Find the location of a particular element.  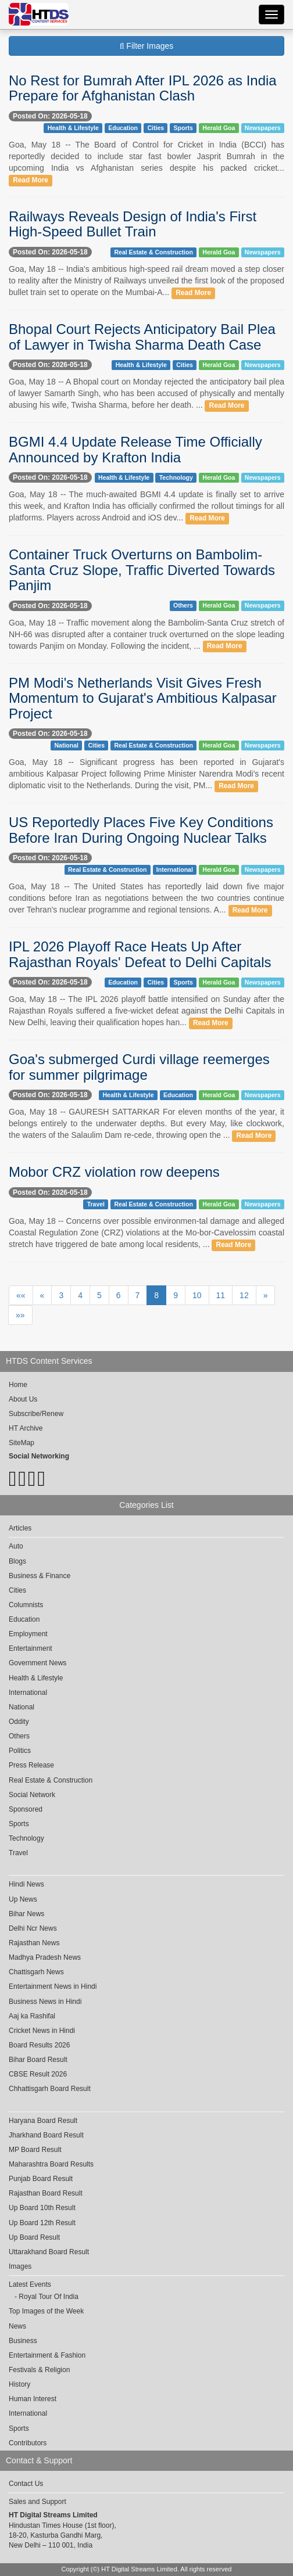

PM Modi's Netherlands Visit Gives Fresh Momentum to Gujarat's Ambitious Kalpasar Project is located at coordinates (143, 698).